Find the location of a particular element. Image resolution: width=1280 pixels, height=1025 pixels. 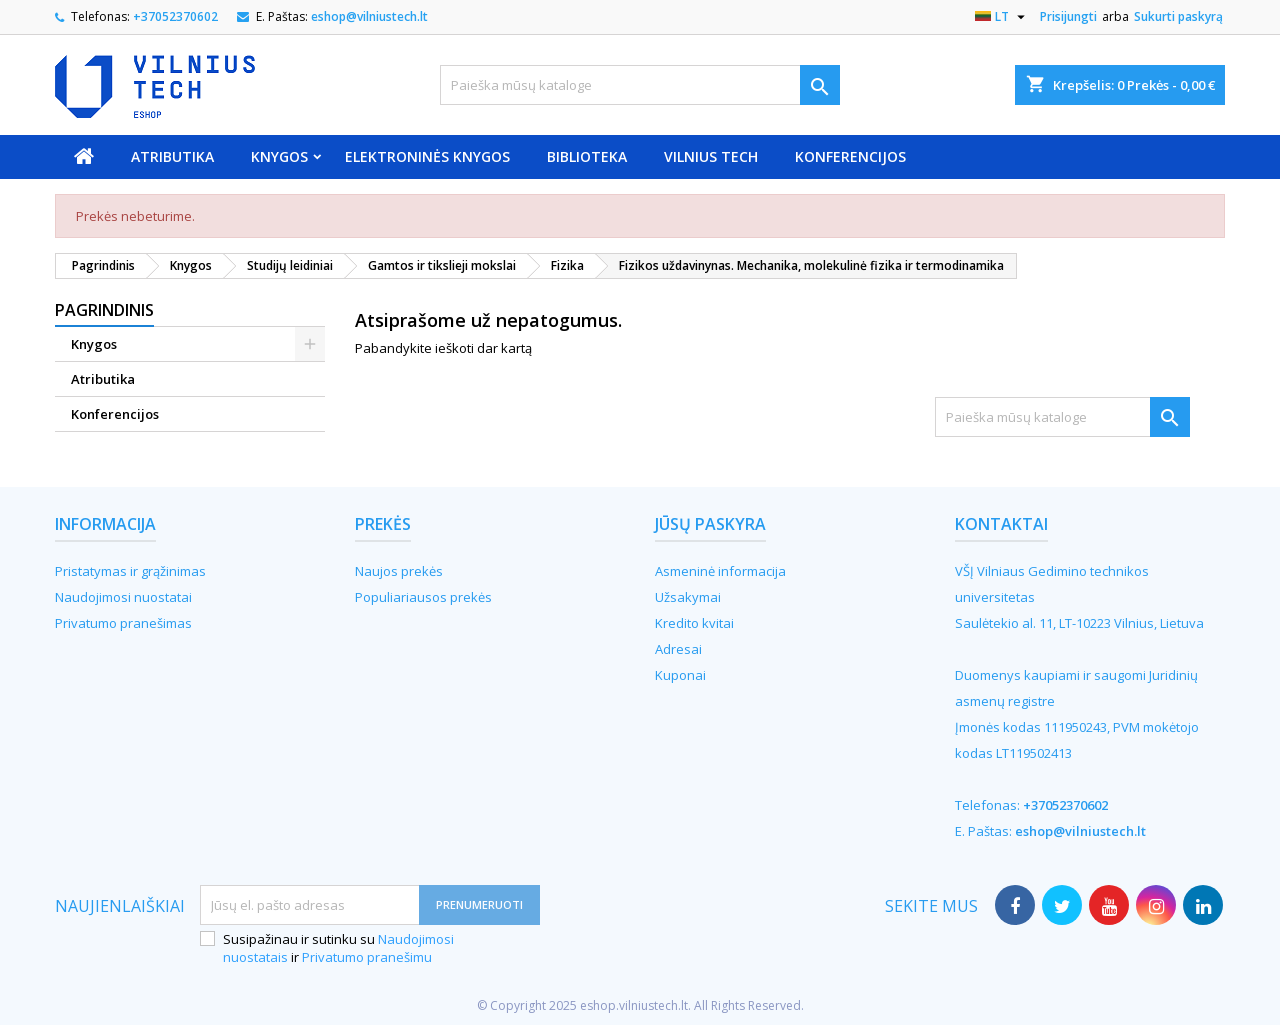

Pagrindinis is located at coordinates (104, 310).